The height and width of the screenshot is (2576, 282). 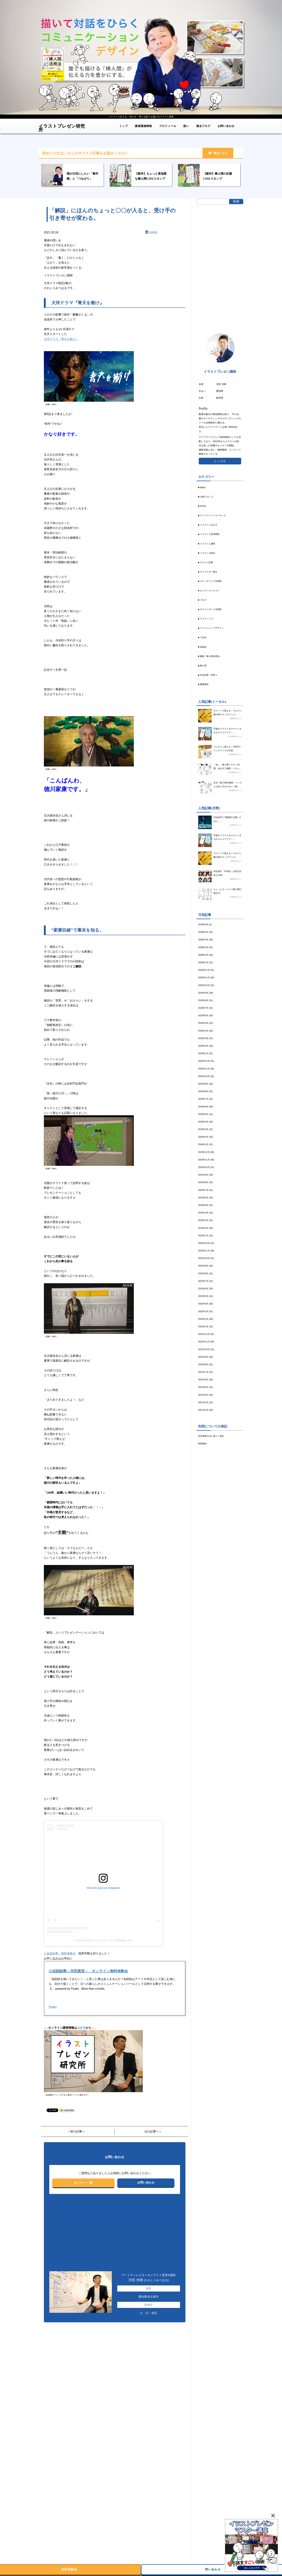 What do you see at coordinates (203, 947) in the screenshot?
I see `2026年3月` at bounding box center [203, 947].